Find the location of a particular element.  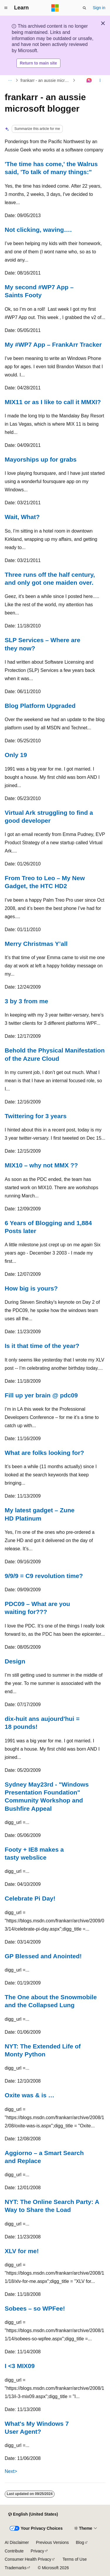

[Ask Learn] is located at coordinates (89, 80).